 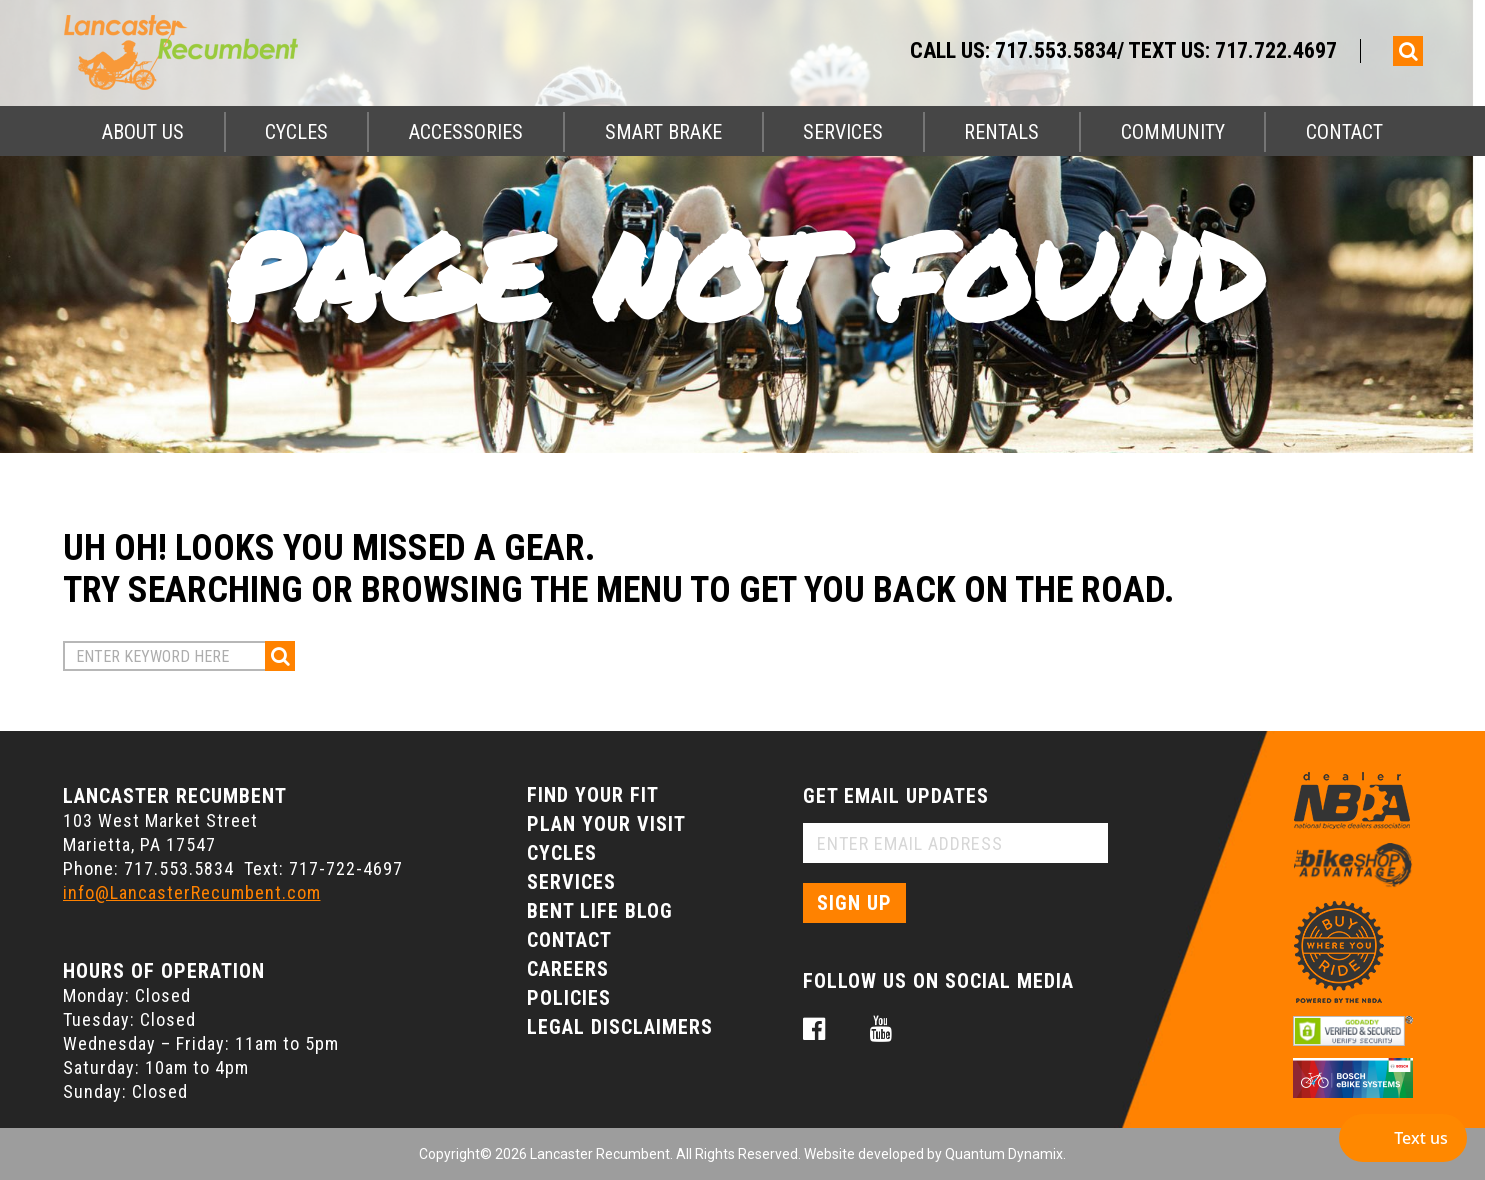 I want to click on Contact, so click(x=1344, y=132).